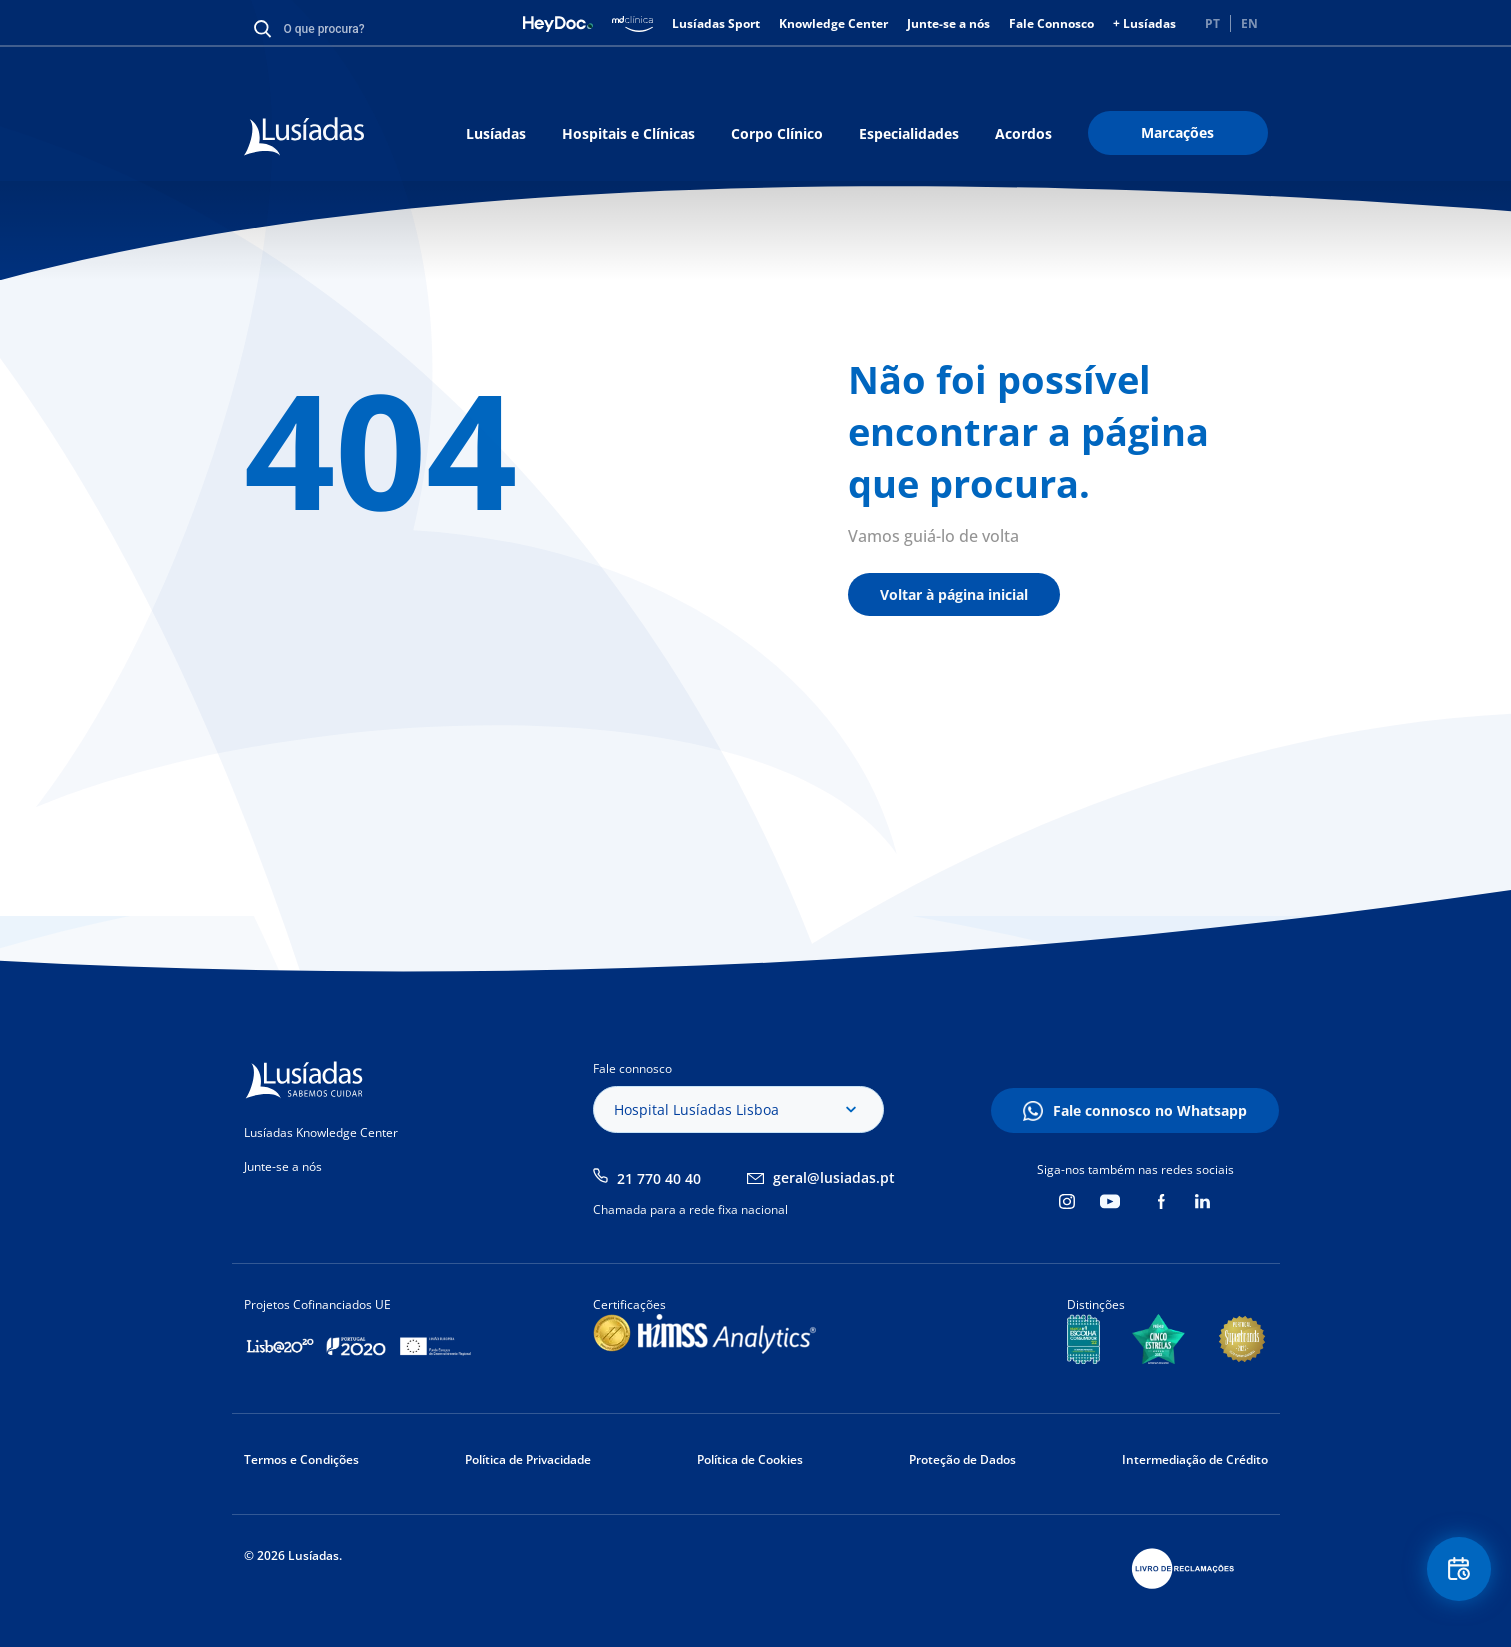 This screenshot has height=1647, width=1511. I want to click on Floating Contact Button, so click(1456, 1572).